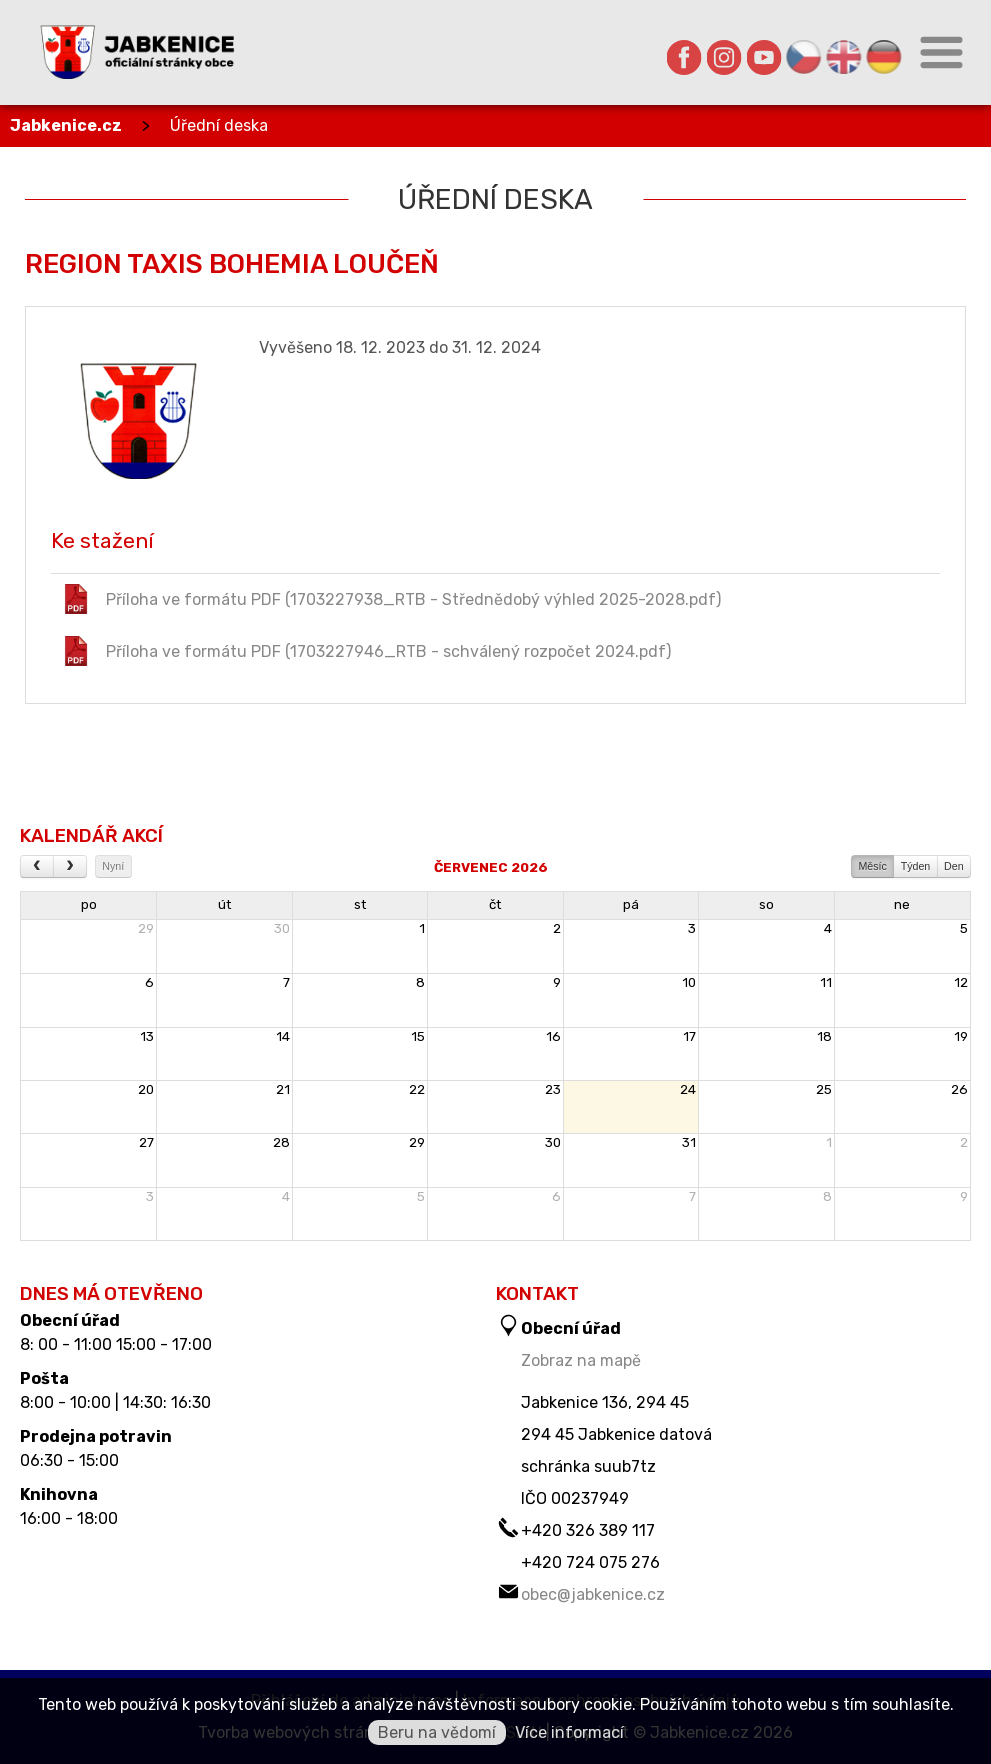 The height and width of the screenshot is (1764, 991). What do you see at coordinates (146, 1089) in the screenshot?
I see `20` at bounding box center [146, 1089].